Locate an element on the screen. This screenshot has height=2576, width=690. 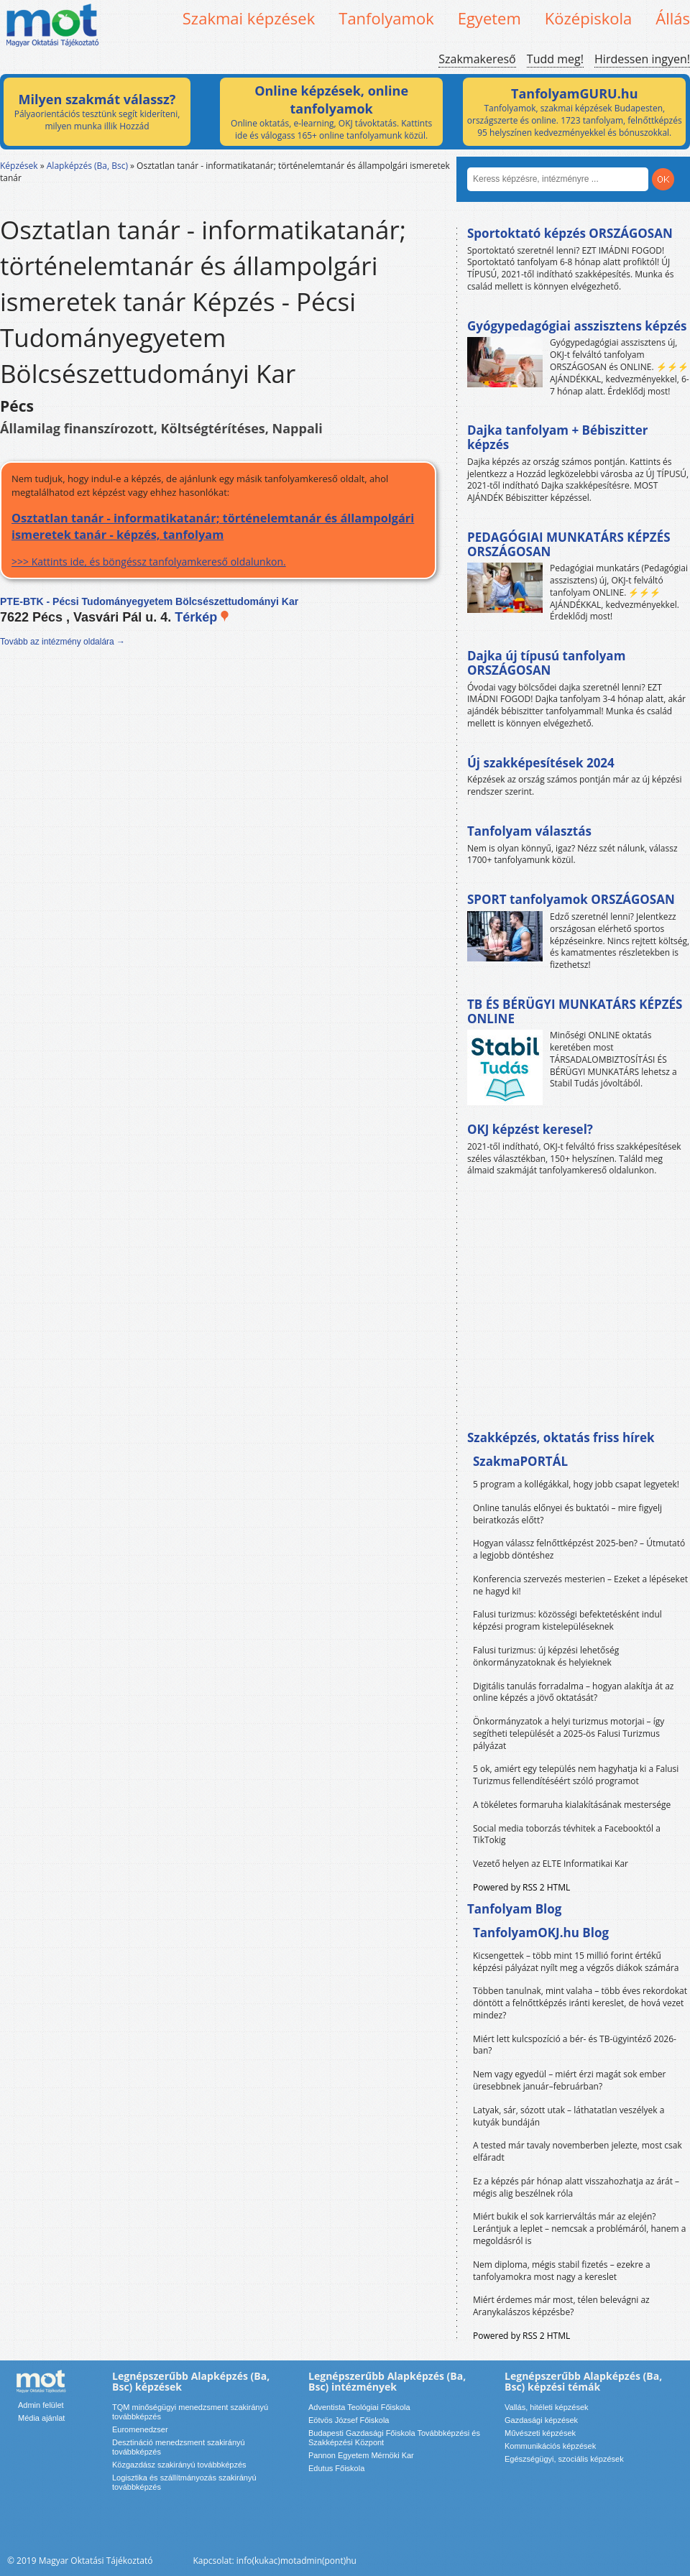
Social media toborzás tévhitek a Facebooktól a TikTokig is located at coordinates (567, 1834).